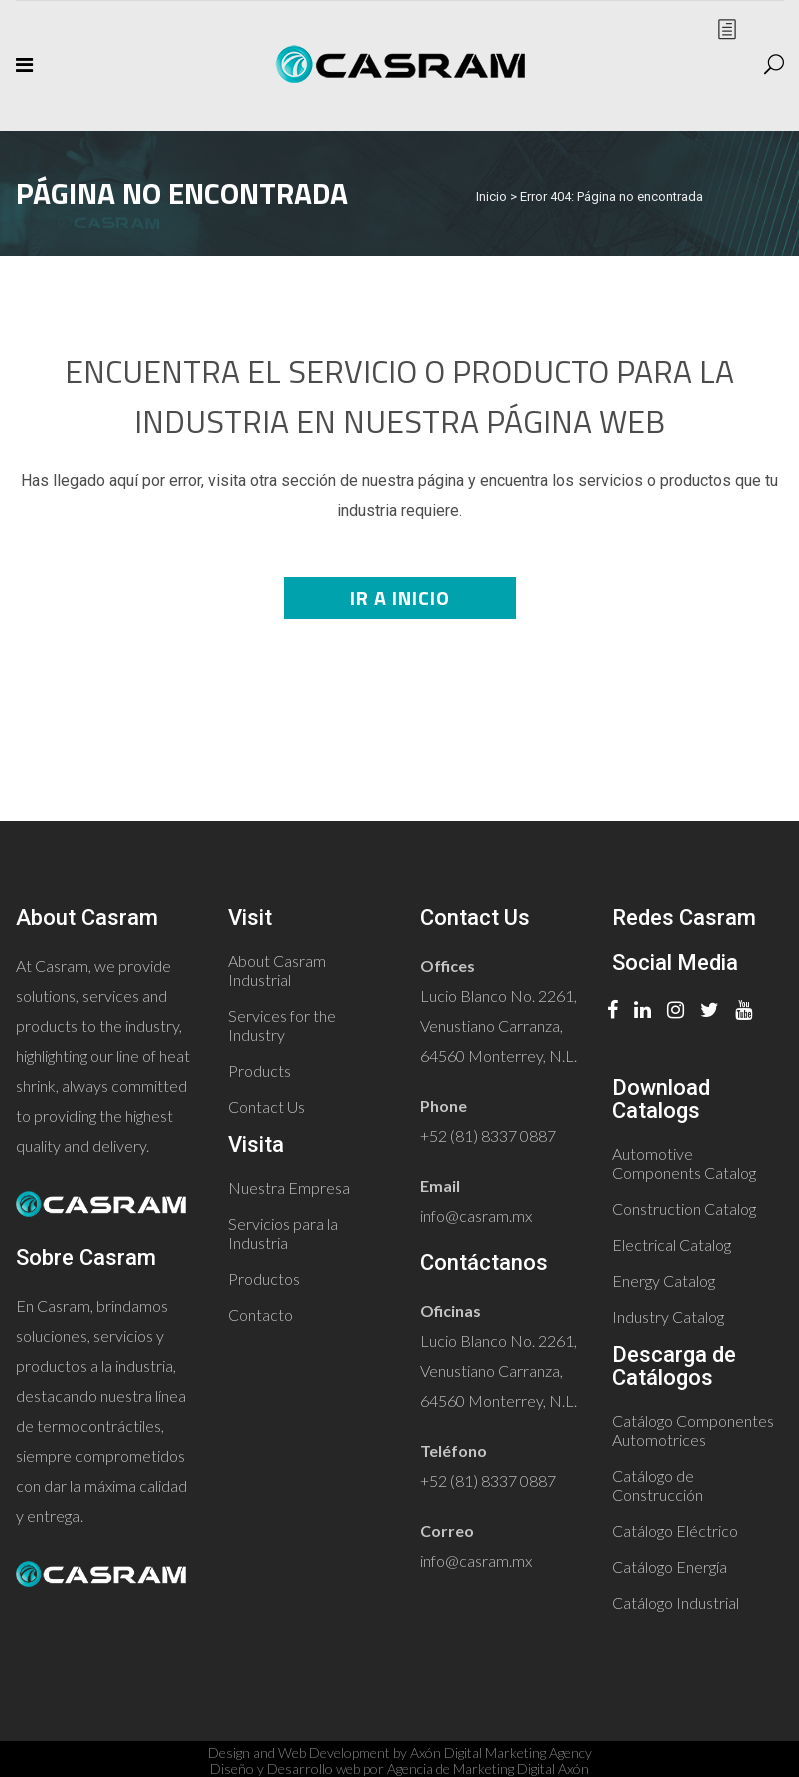 This screenshot has height=1777, width=799. I want to click on About Casram Industrial, so click(277, 970).